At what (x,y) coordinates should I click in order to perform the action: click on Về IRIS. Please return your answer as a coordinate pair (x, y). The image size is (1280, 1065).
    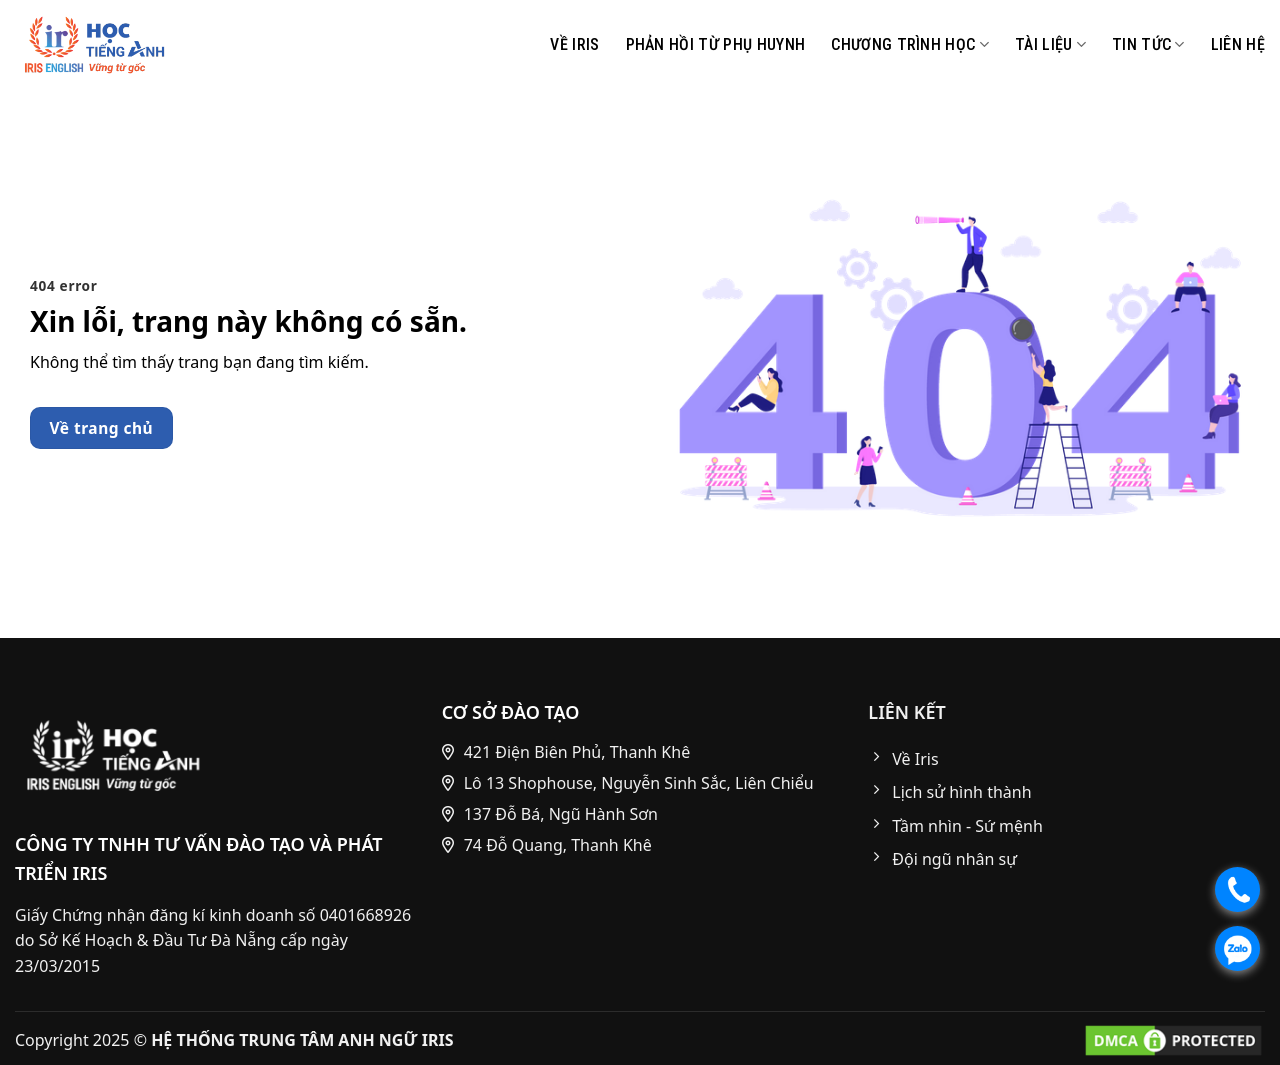
    Looking at the image, I should click on (574, 44).